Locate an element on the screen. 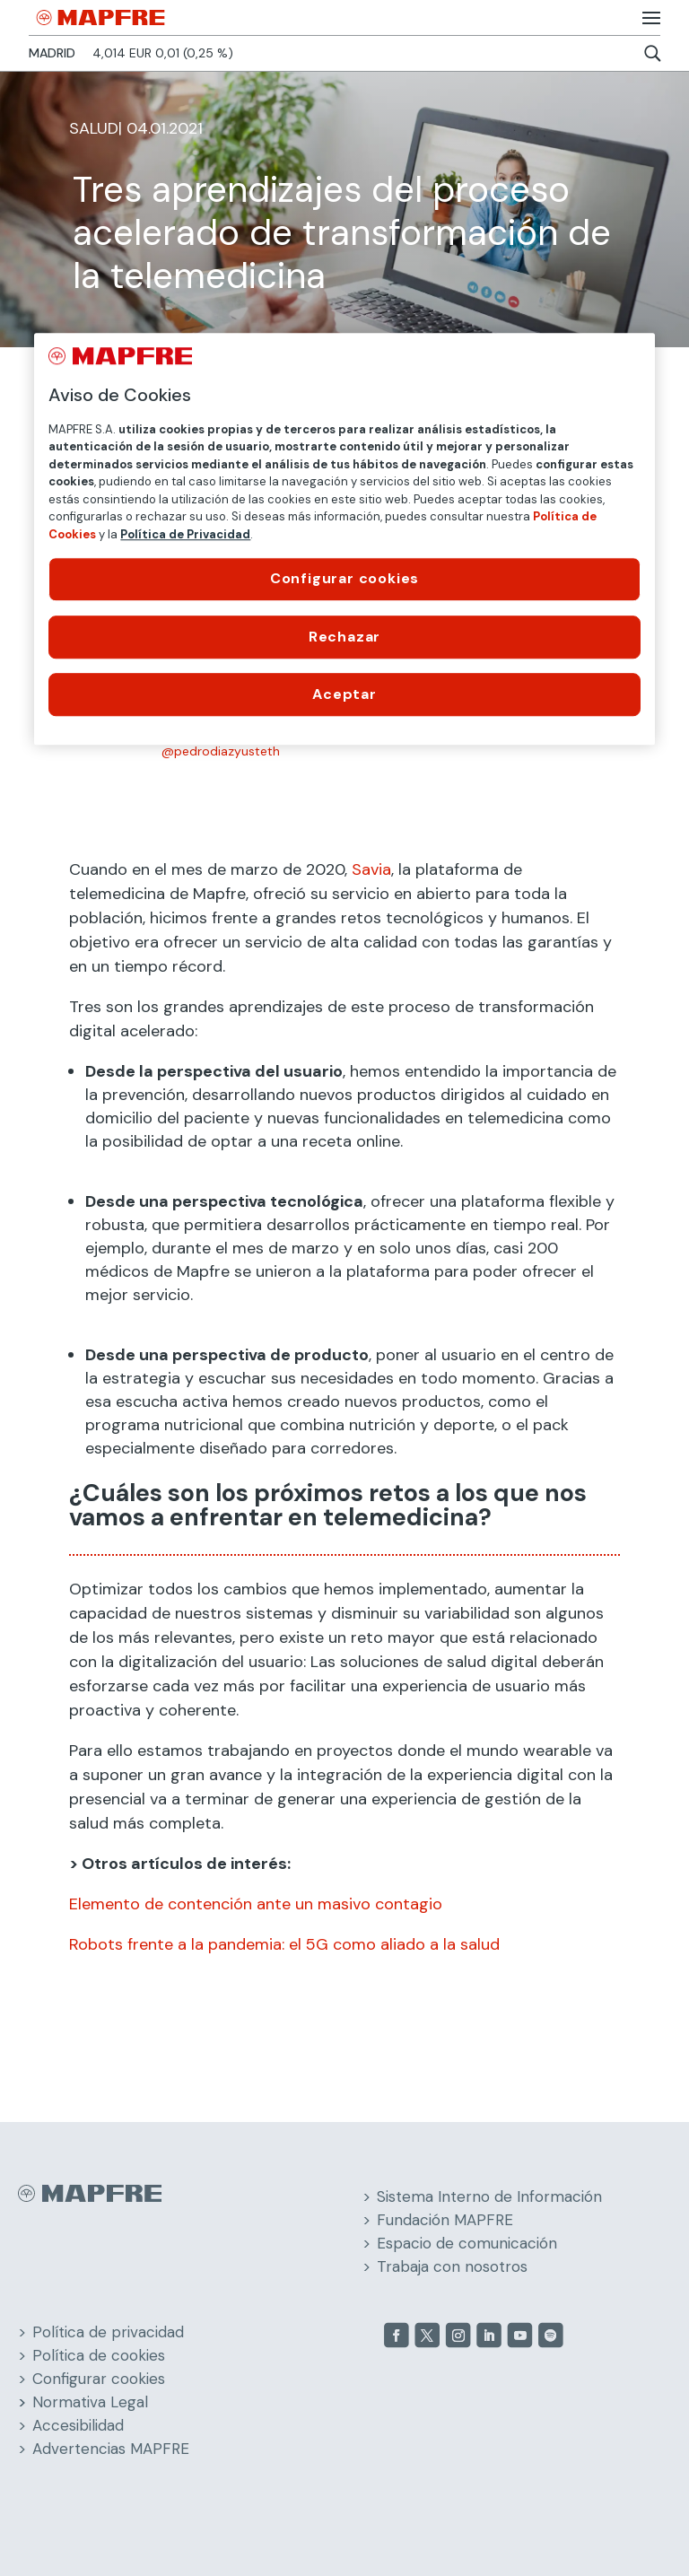 This screenshot has width=689, height=2576. Espacio de comunicación is located at coordinates (467, 2243).